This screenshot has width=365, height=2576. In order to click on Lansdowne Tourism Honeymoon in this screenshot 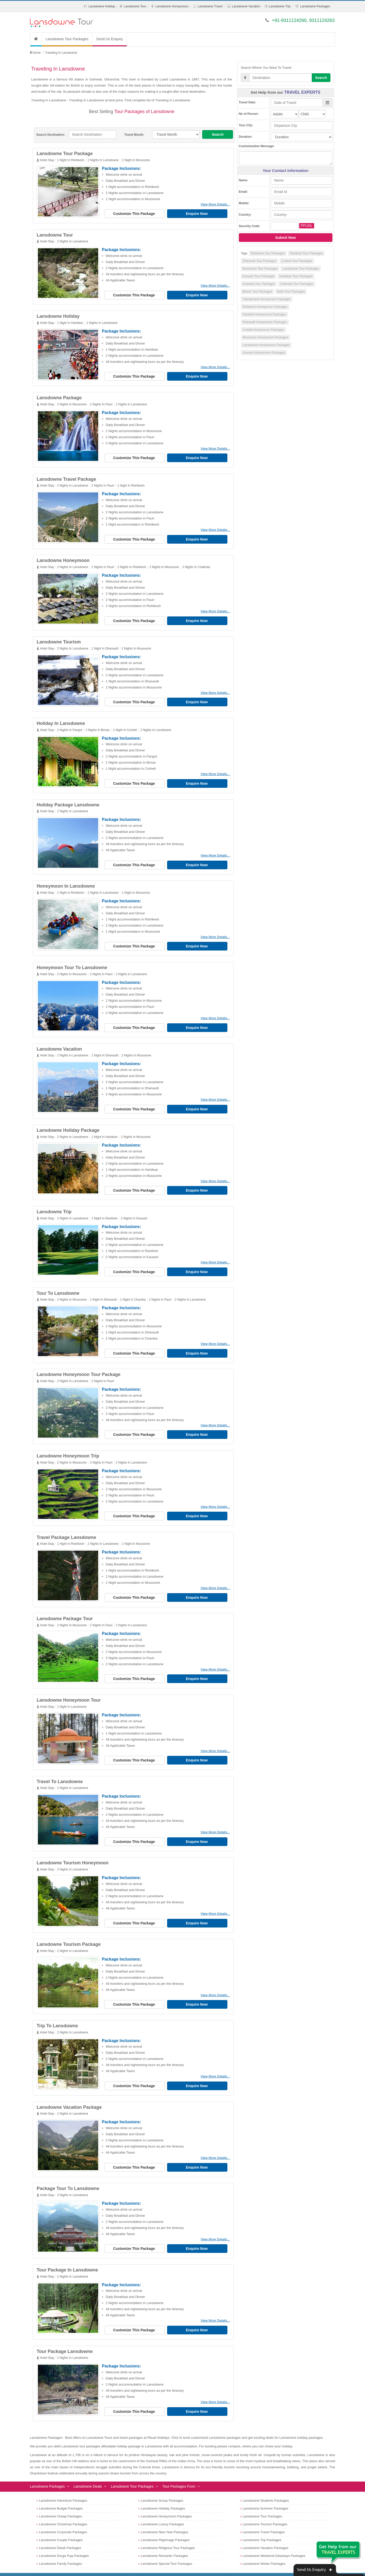, I will do `click(74, 1843)`.